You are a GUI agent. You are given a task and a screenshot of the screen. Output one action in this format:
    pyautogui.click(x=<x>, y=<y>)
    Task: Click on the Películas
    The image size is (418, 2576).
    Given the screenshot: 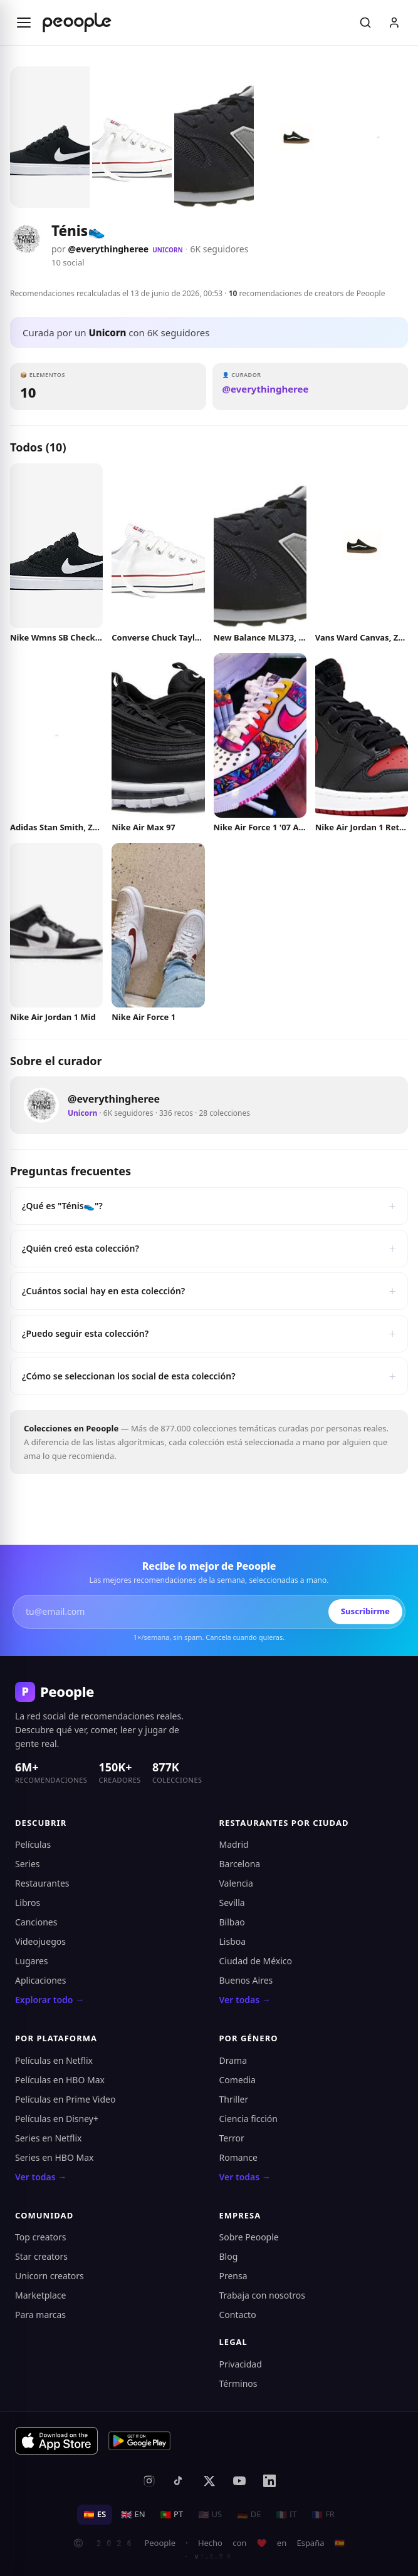 What is the action you would take?
    pyautogui.click(x=33, y=1844)
    